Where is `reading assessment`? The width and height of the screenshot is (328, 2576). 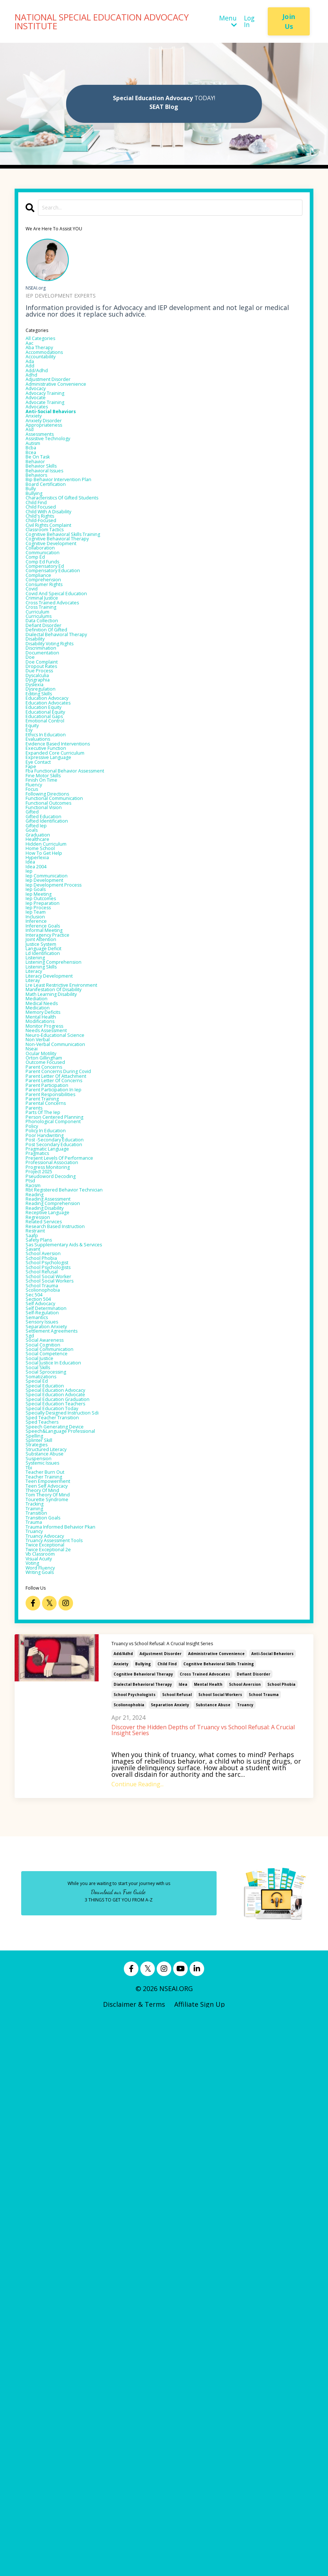
reading assessment is located at coordinates (58, 1587).